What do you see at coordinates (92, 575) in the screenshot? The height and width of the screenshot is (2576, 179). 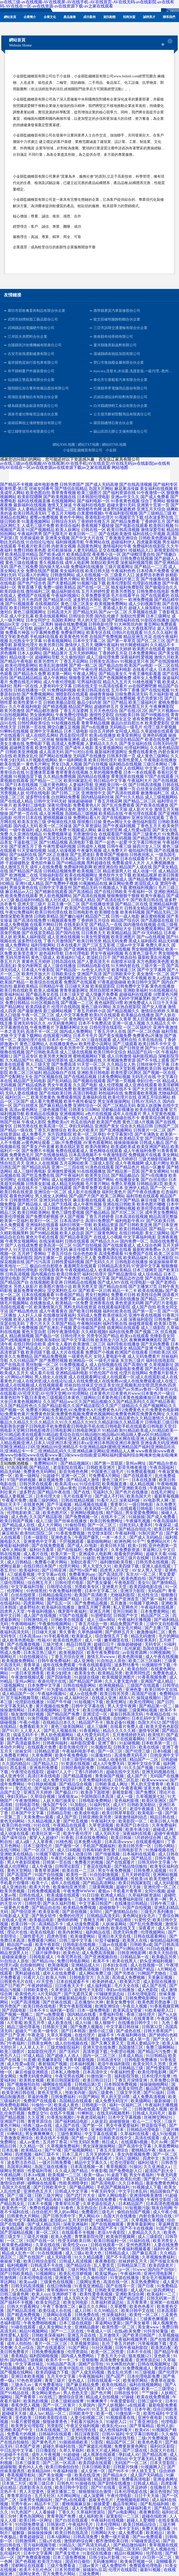 I see `成人在线视频一区` at bounding box center [92, 575].